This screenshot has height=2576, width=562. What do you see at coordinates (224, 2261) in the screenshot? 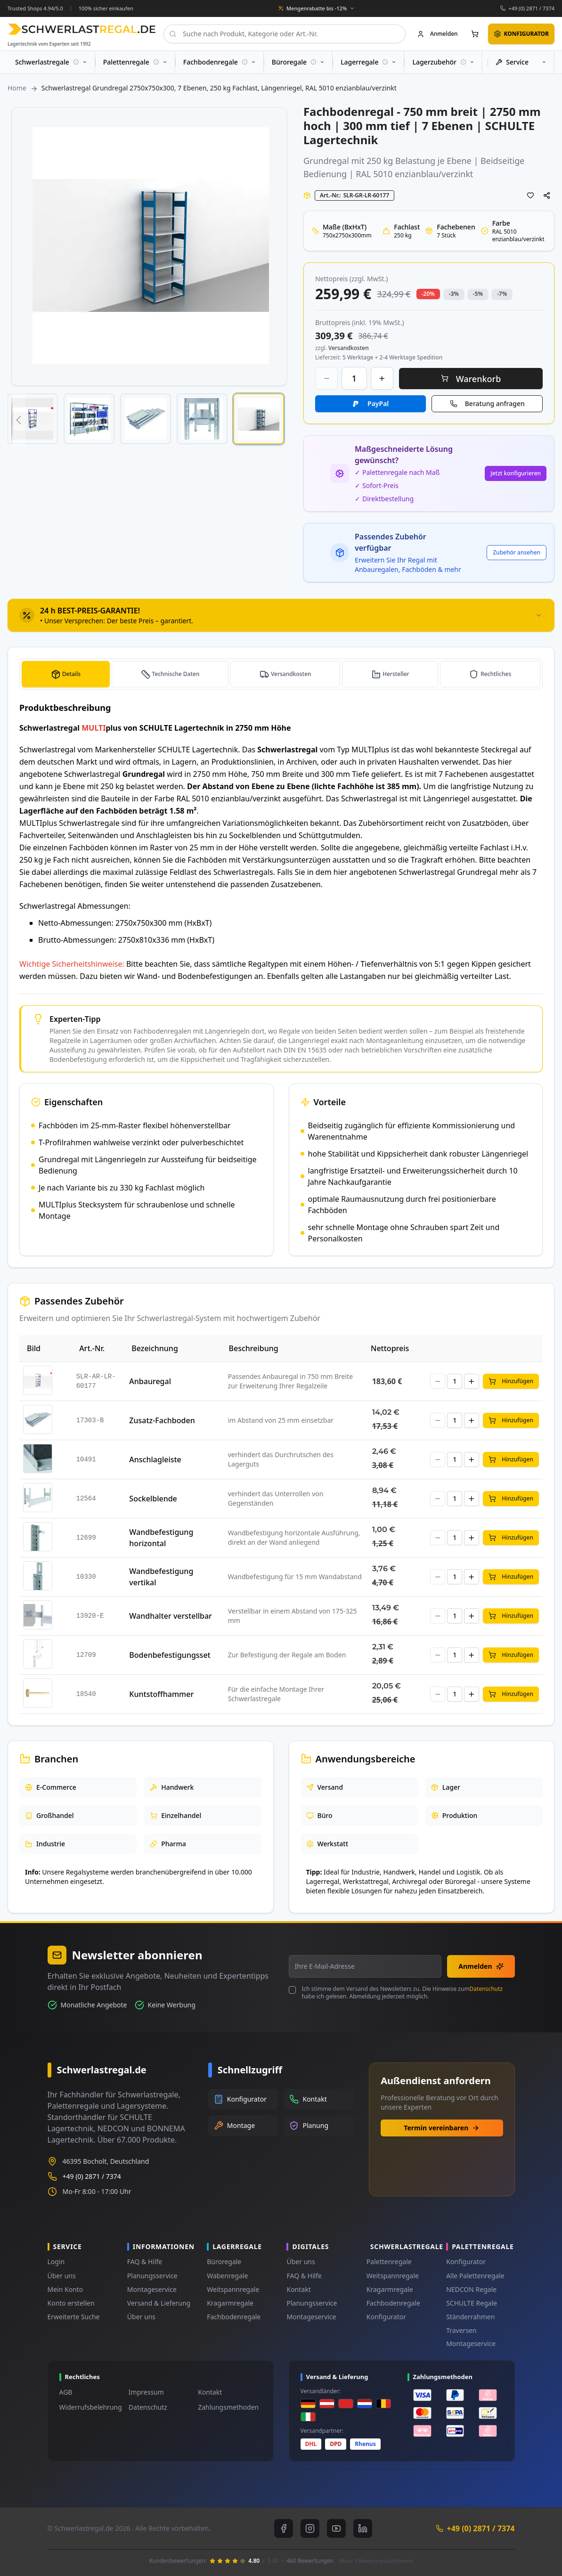
I see `Büroregale` at bounding box center [224, 2261].